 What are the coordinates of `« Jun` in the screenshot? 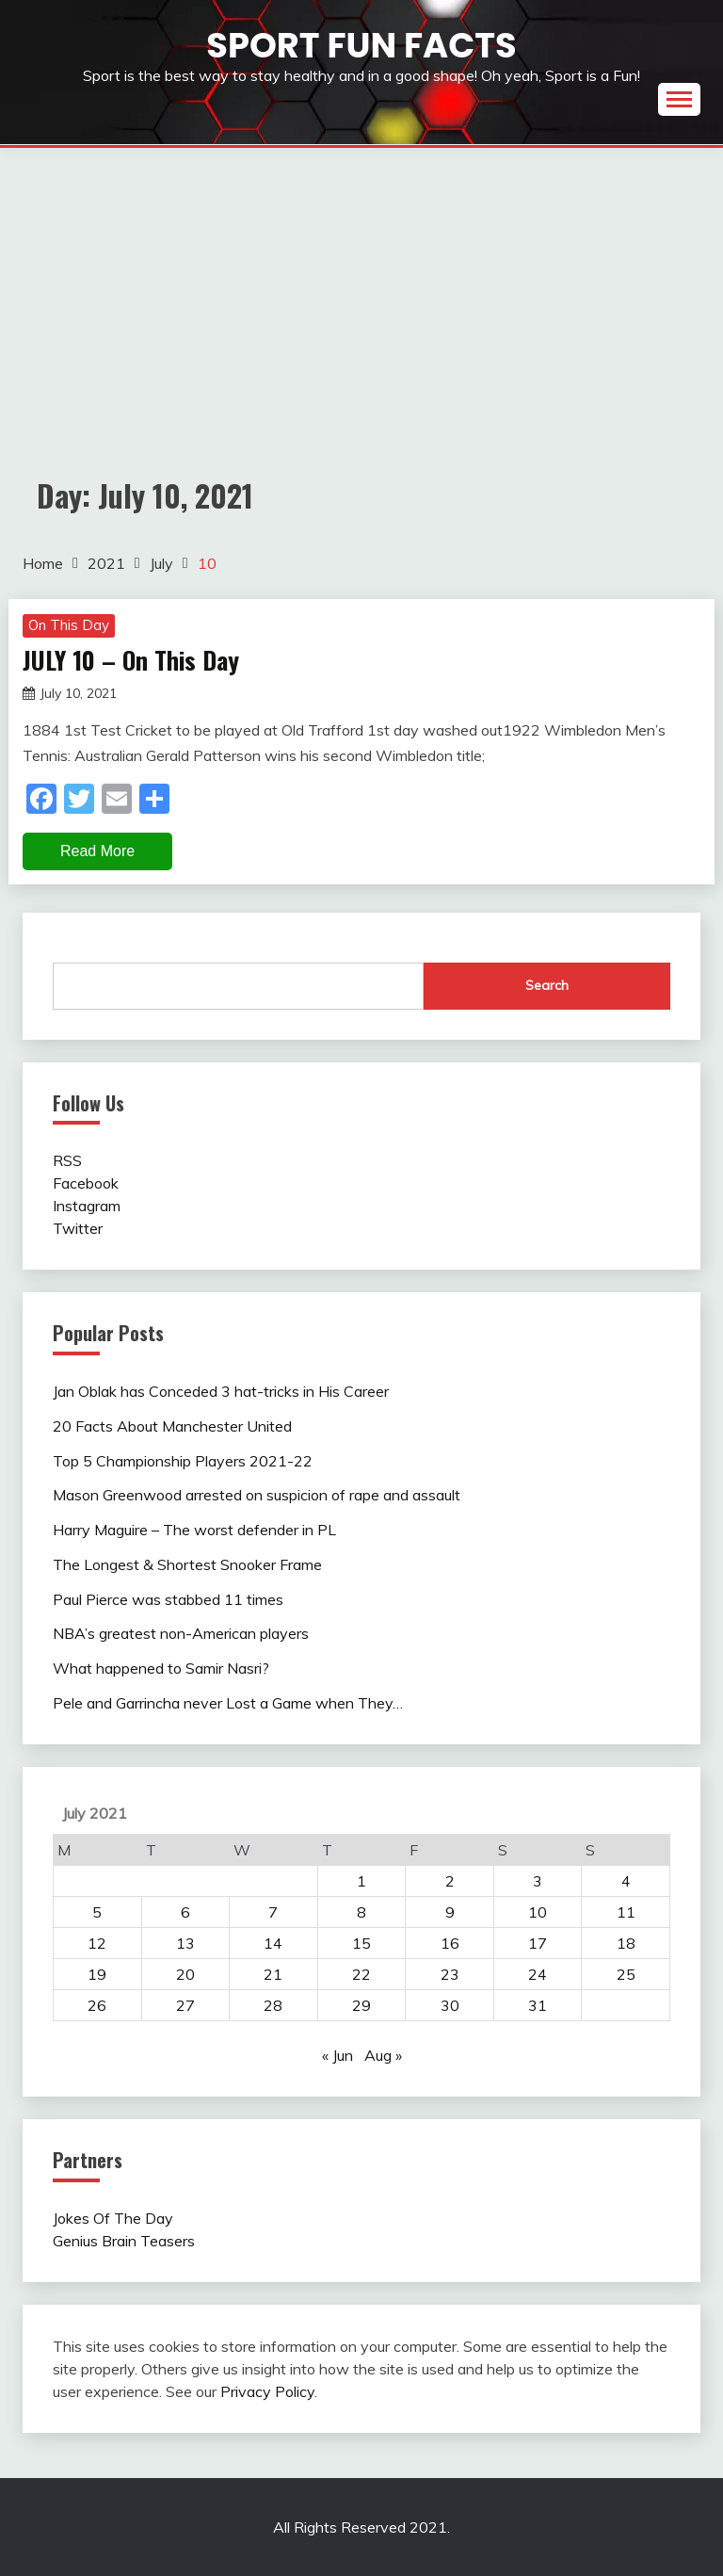 It's located at (337, 2055).